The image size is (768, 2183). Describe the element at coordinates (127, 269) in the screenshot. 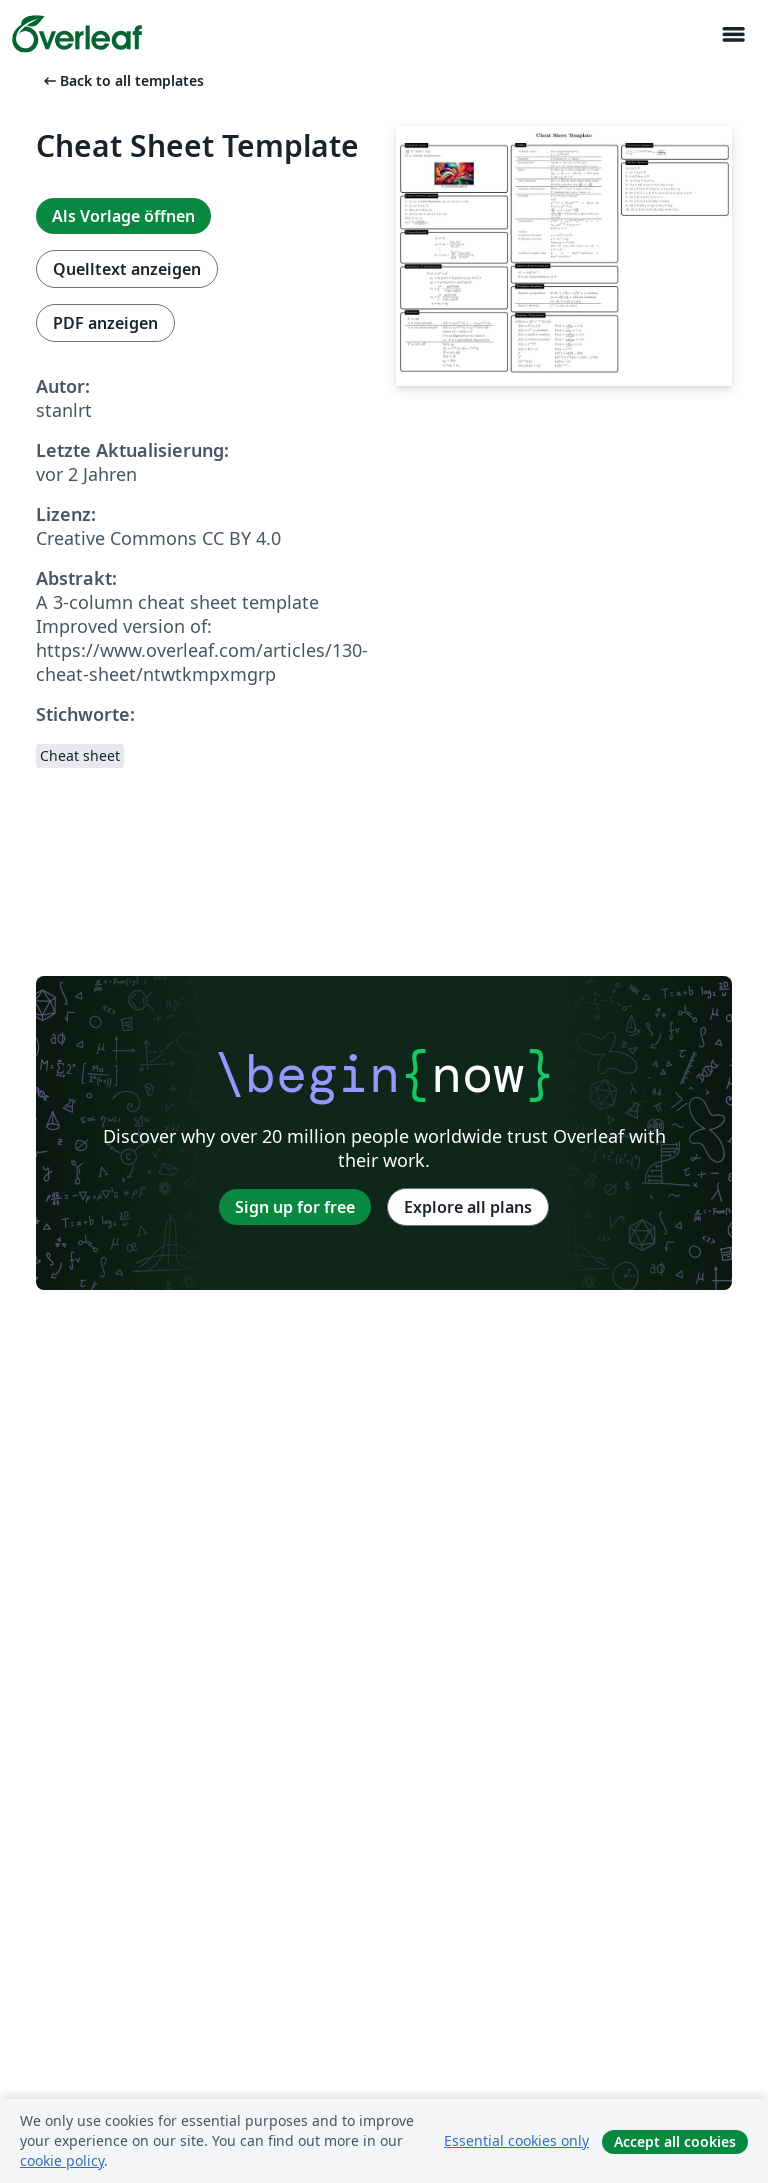

I see `Quelltext anzeigen` at that location.